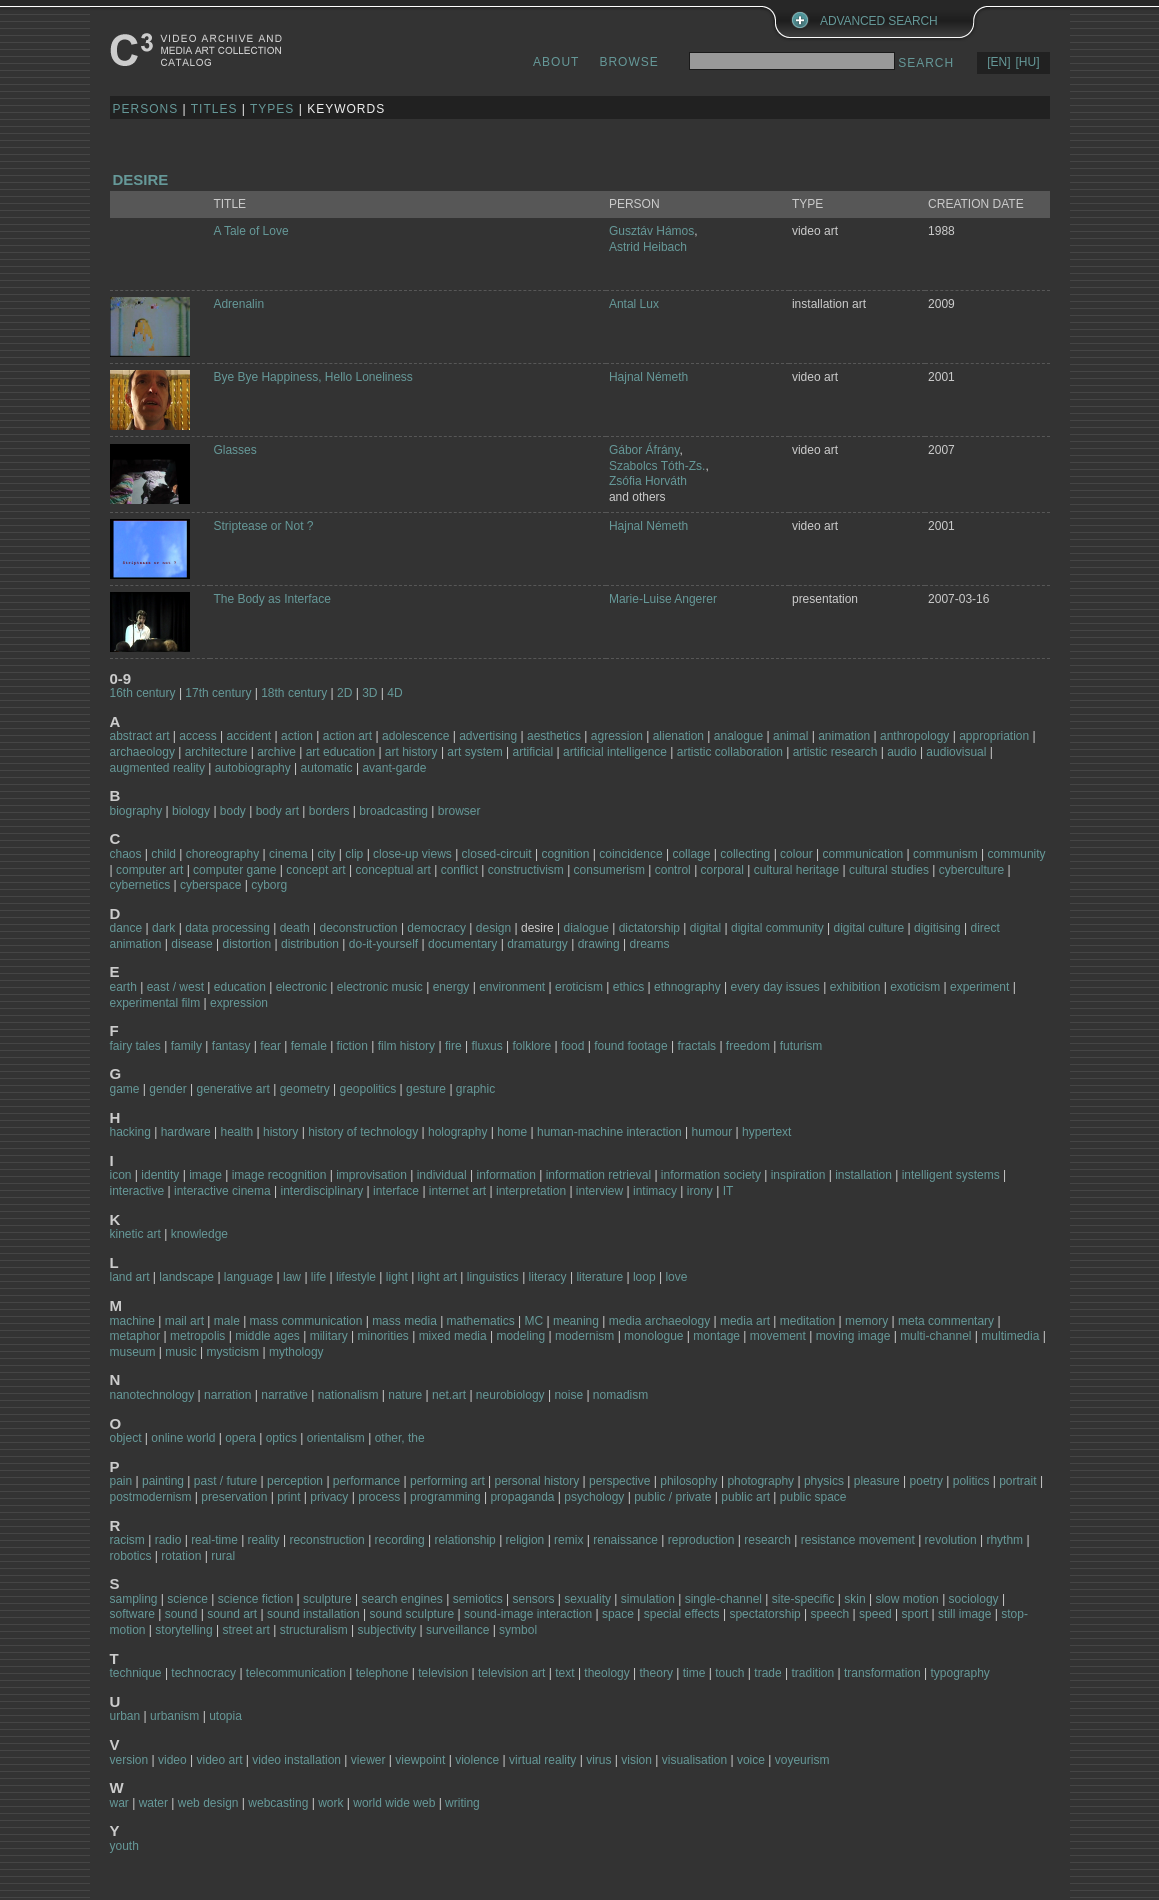 The height and width of the screenshot is (1900, 1159). Describe the element at coordinates (157, 768) in the screenshot. I see `augmented reality` at that location.